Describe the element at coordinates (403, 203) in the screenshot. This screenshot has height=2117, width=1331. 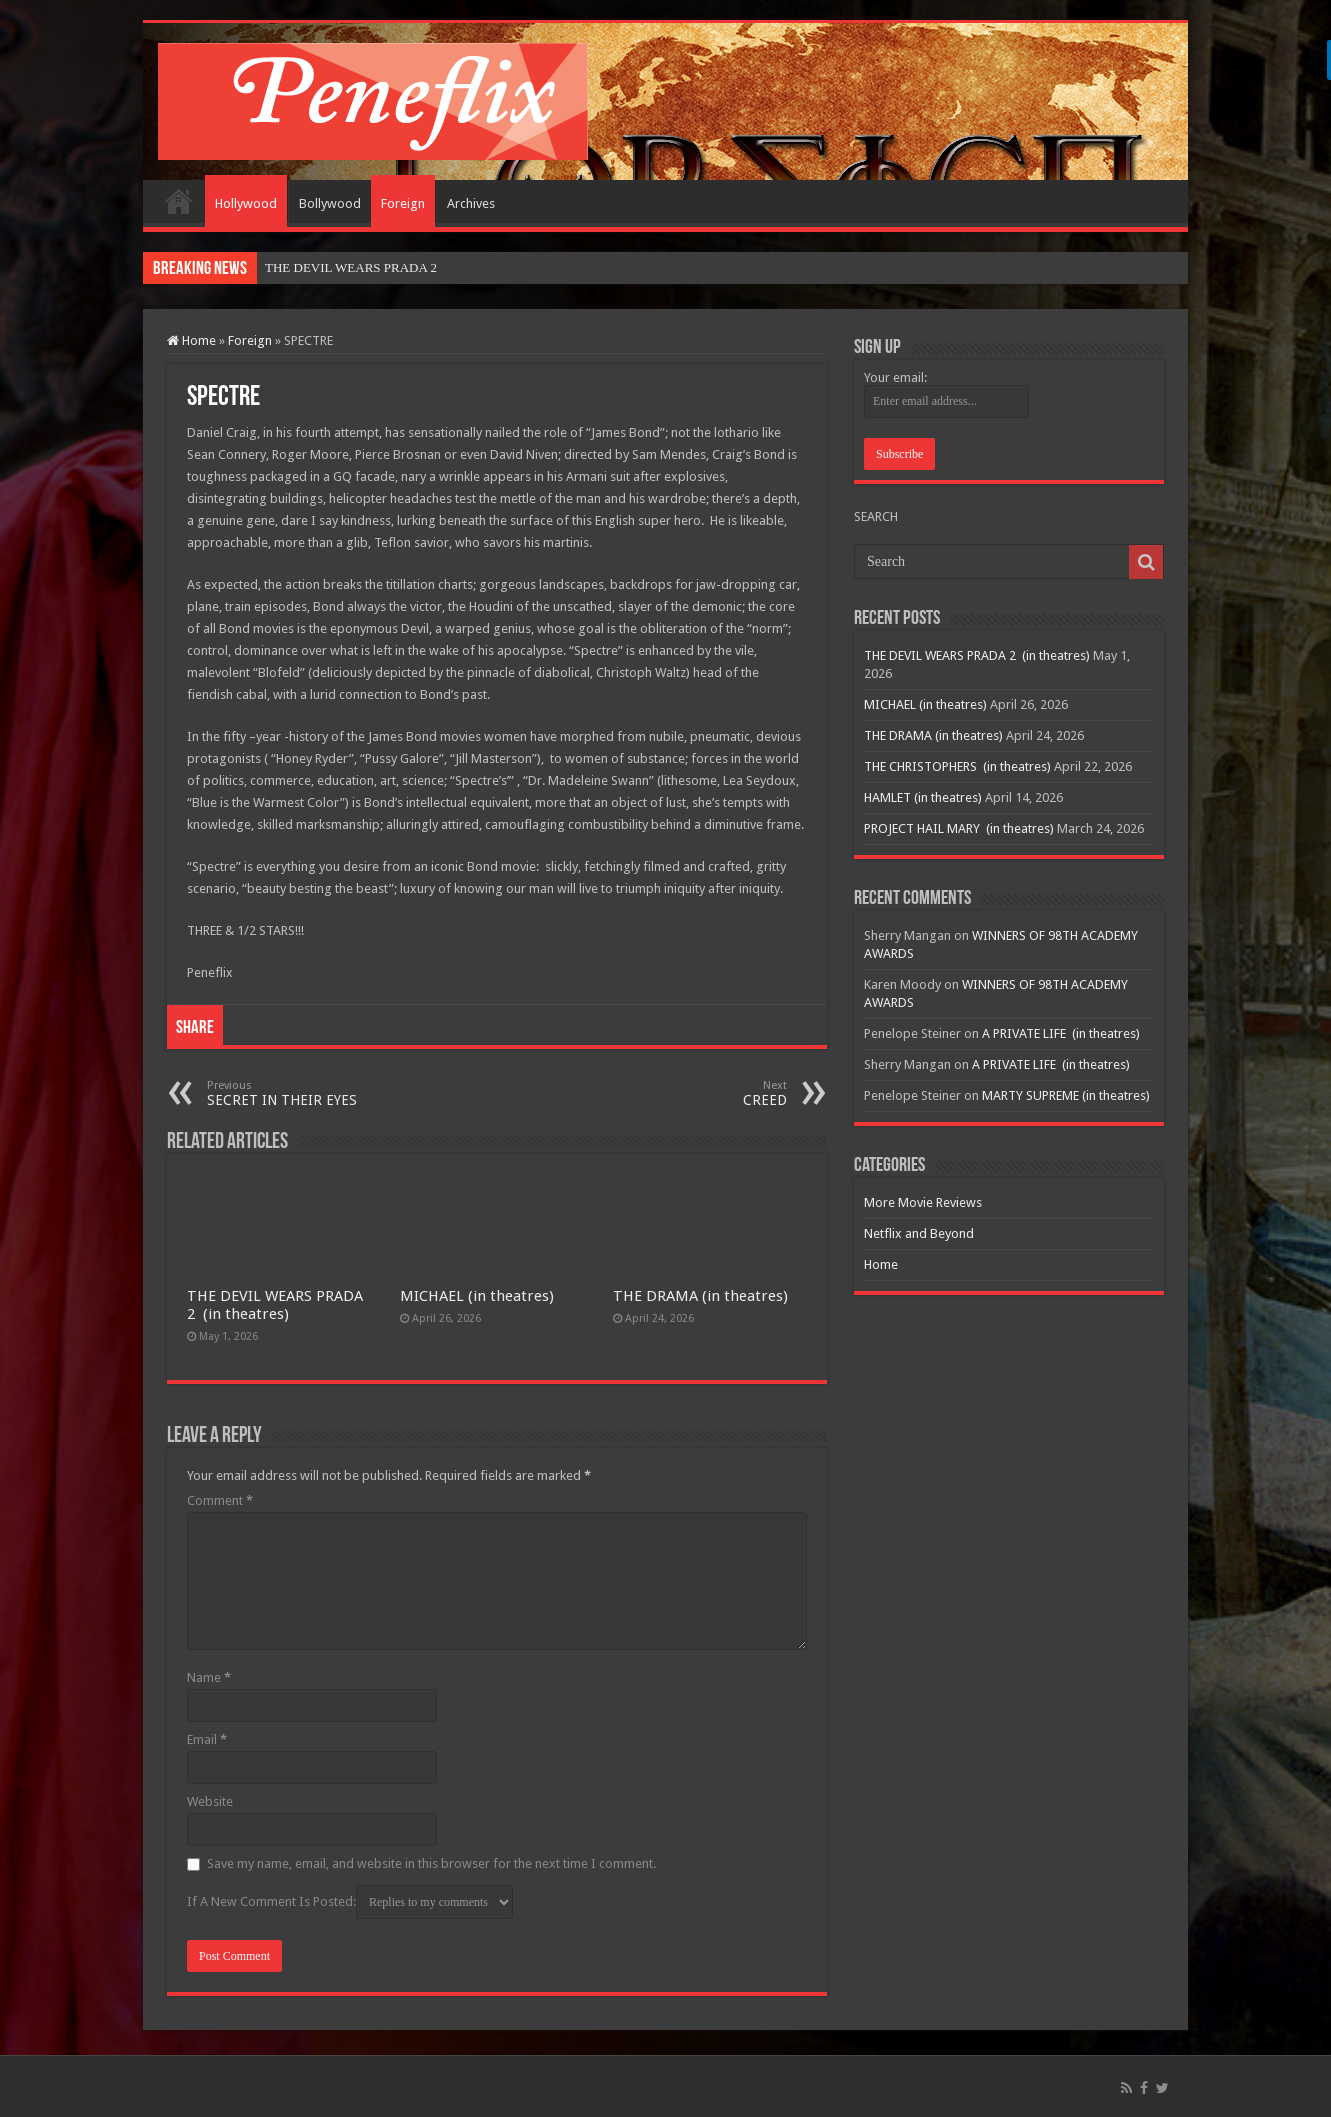
I see `Foreign` at that location.